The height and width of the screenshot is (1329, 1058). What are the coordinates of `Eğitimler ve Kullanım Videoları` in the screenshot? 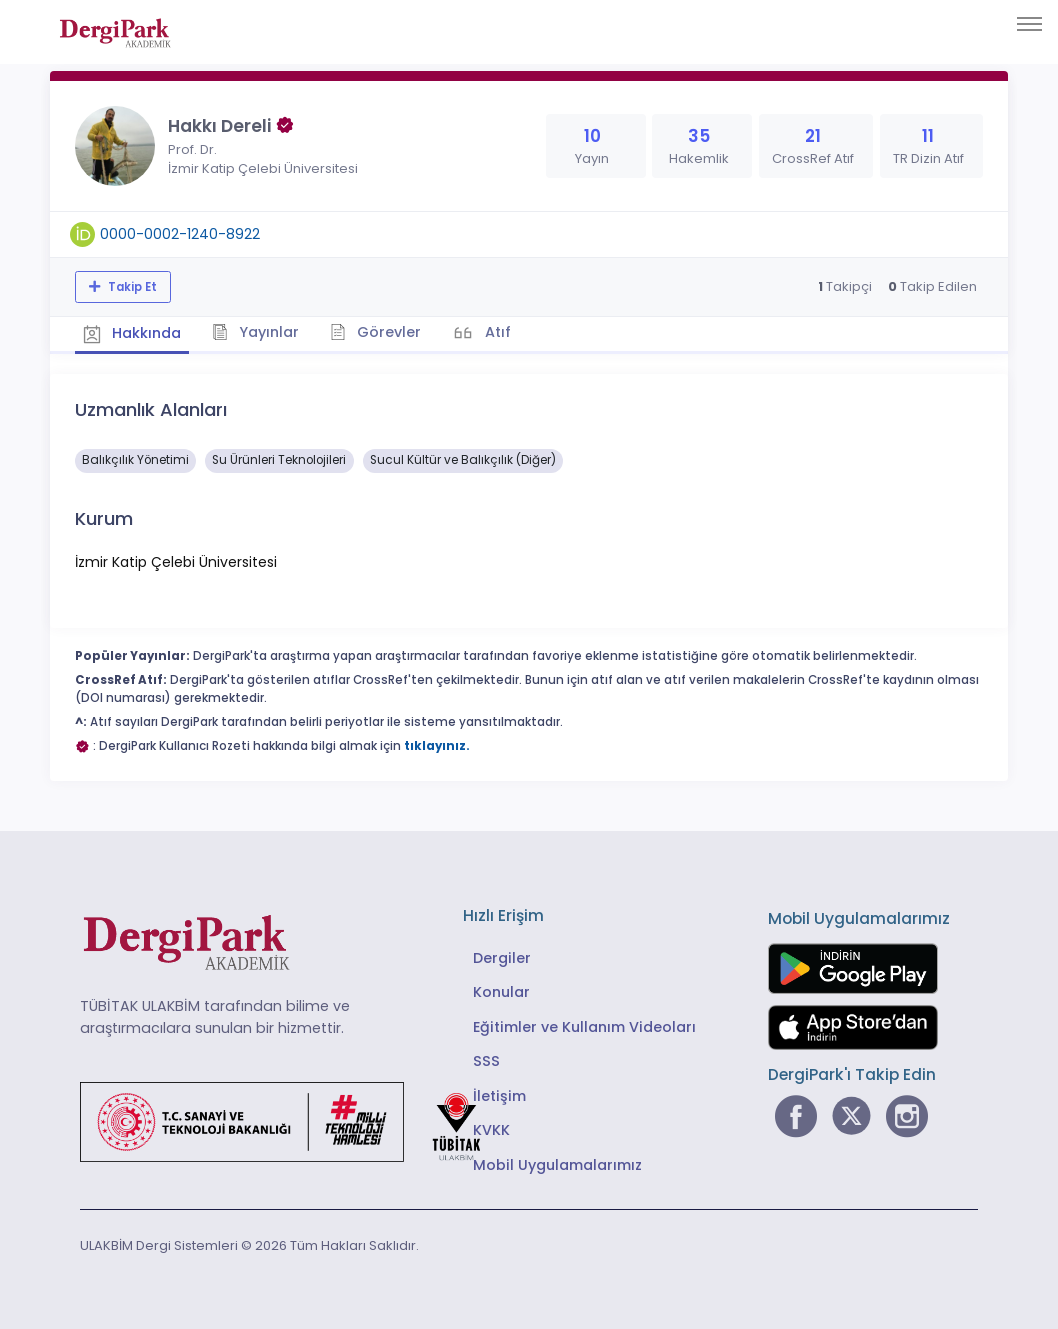 It's located at (584, 1025).